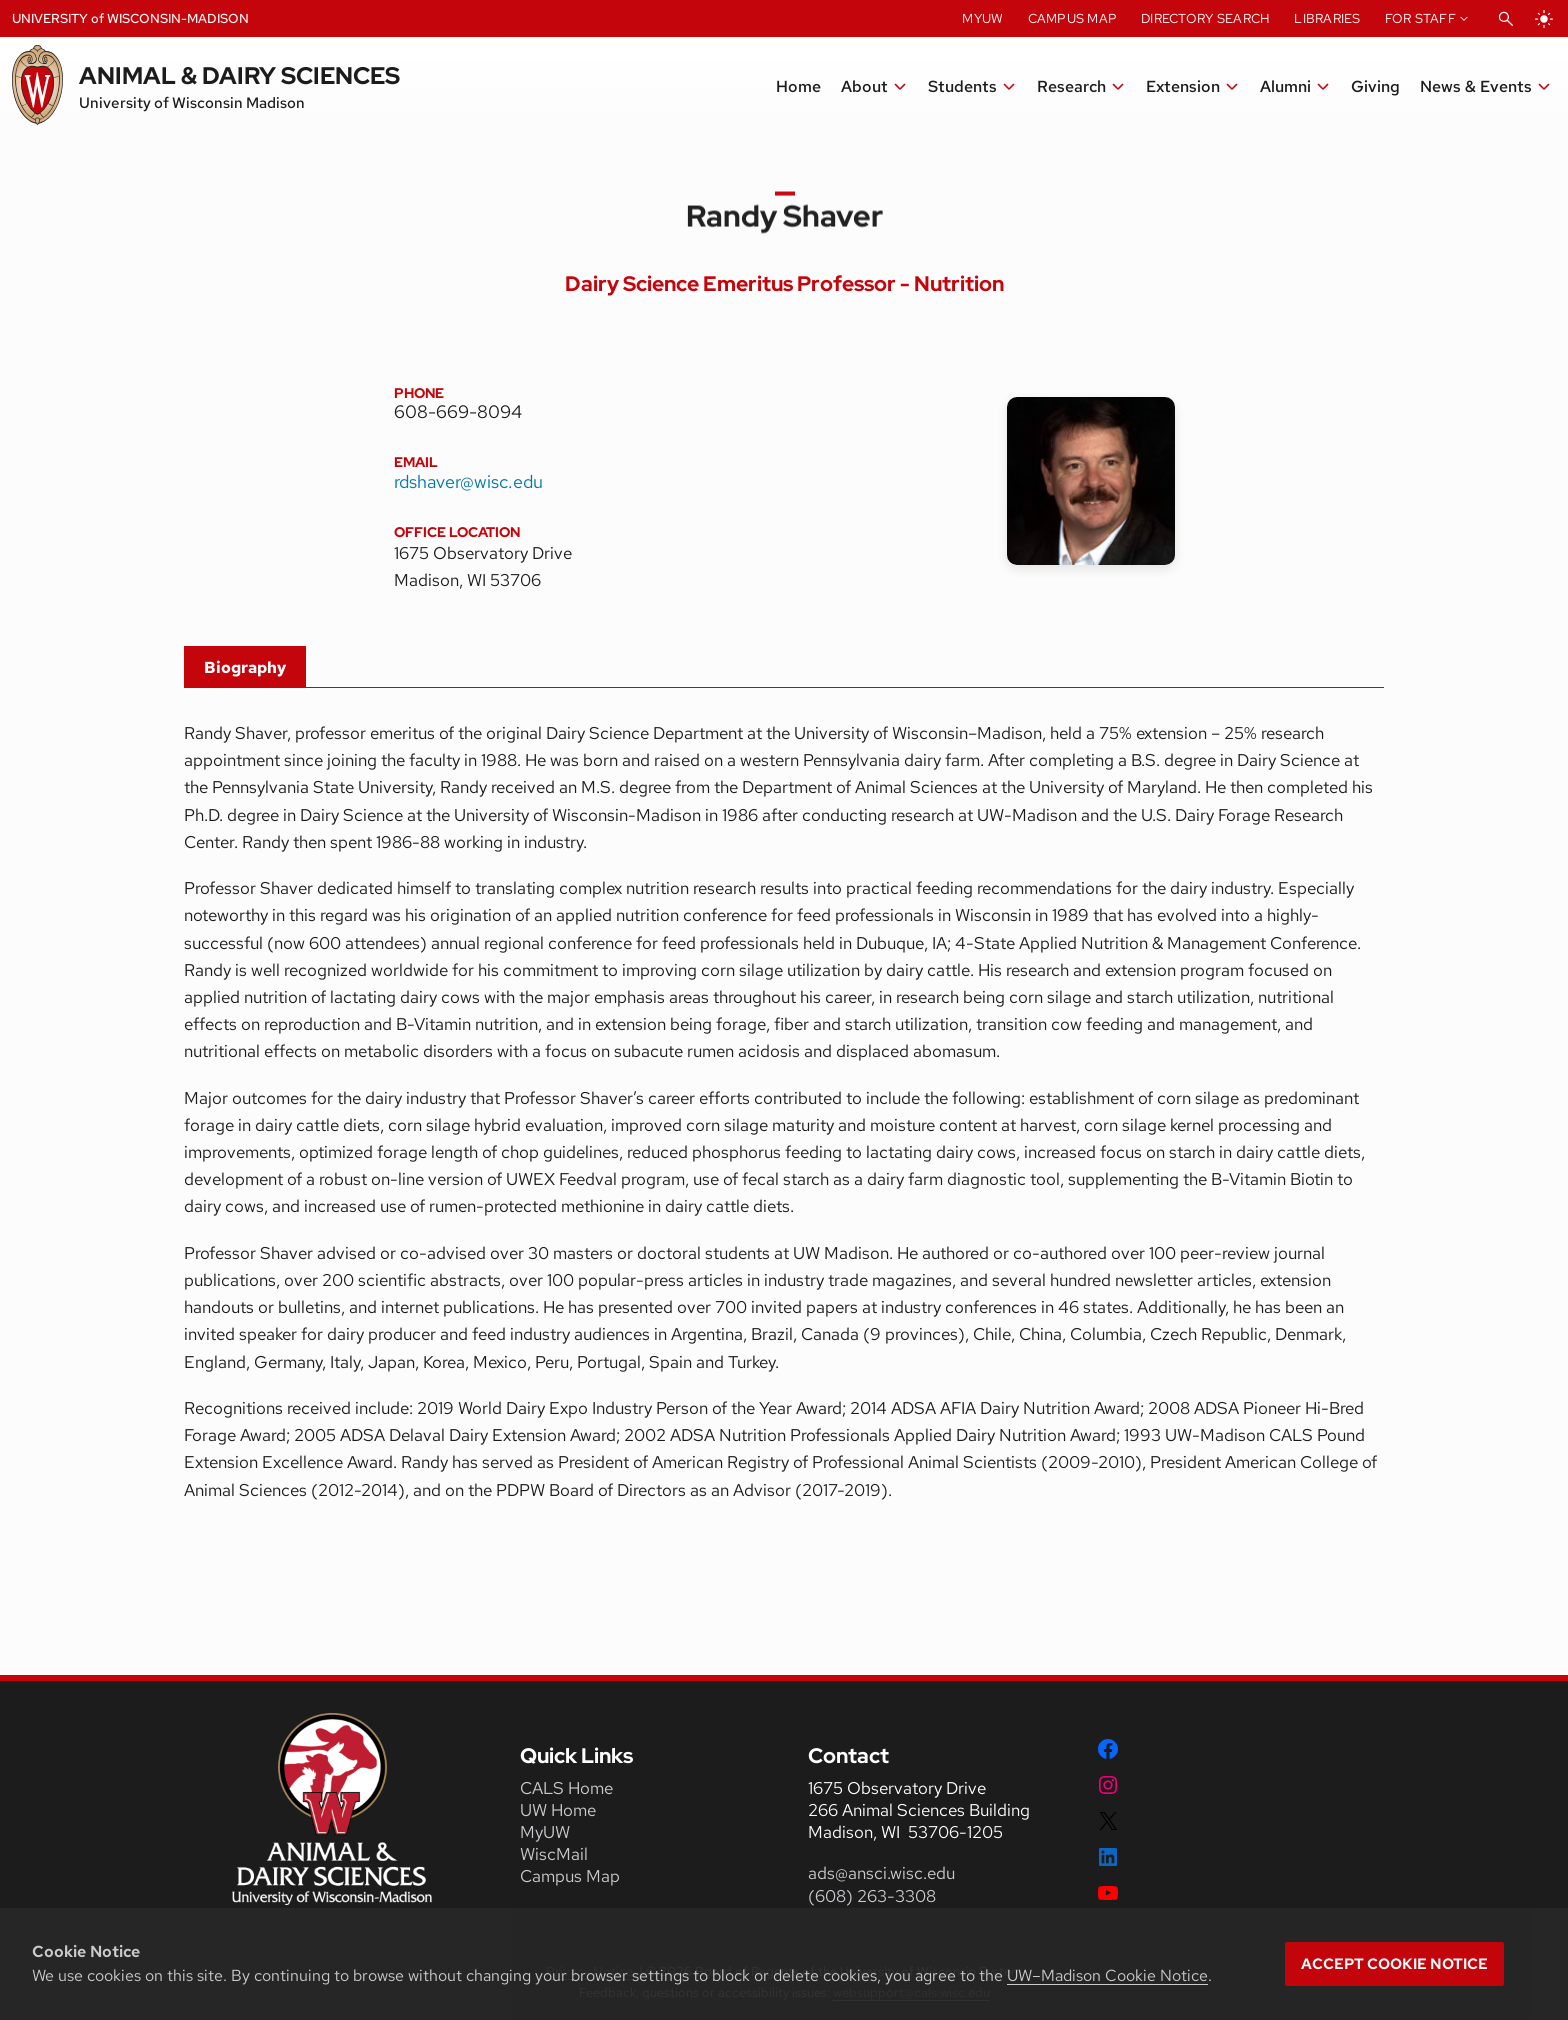 The width and height of the screenshot is (1568, 2020). What do you see at coordinates (554, 1854) in the screenshot?
I see `WiscMail` at bounding box center [554, 1854].